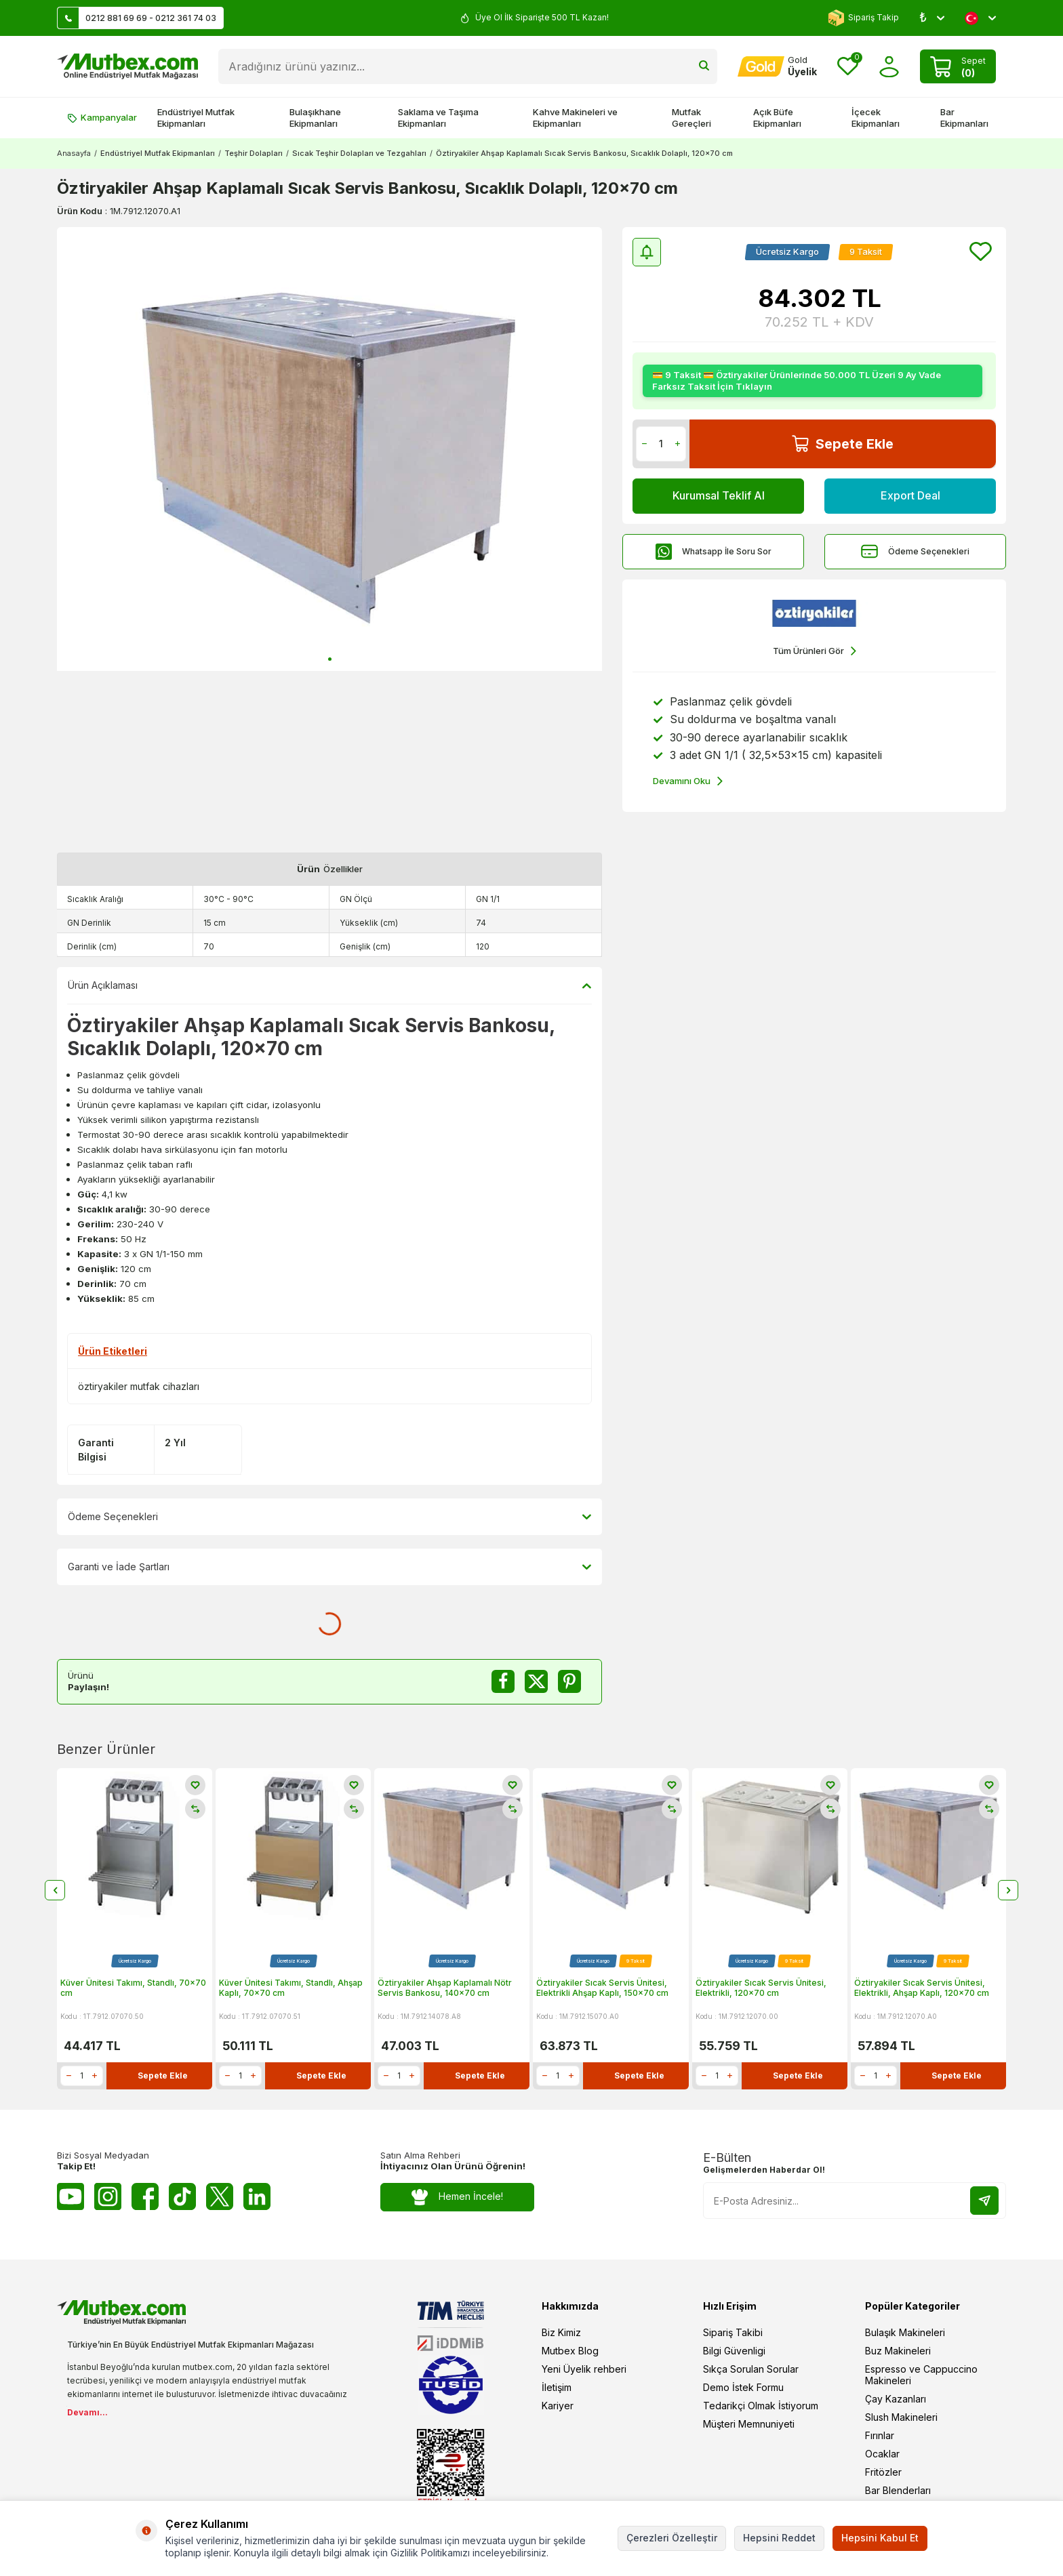  I want to click on [button], so click(330, 659).